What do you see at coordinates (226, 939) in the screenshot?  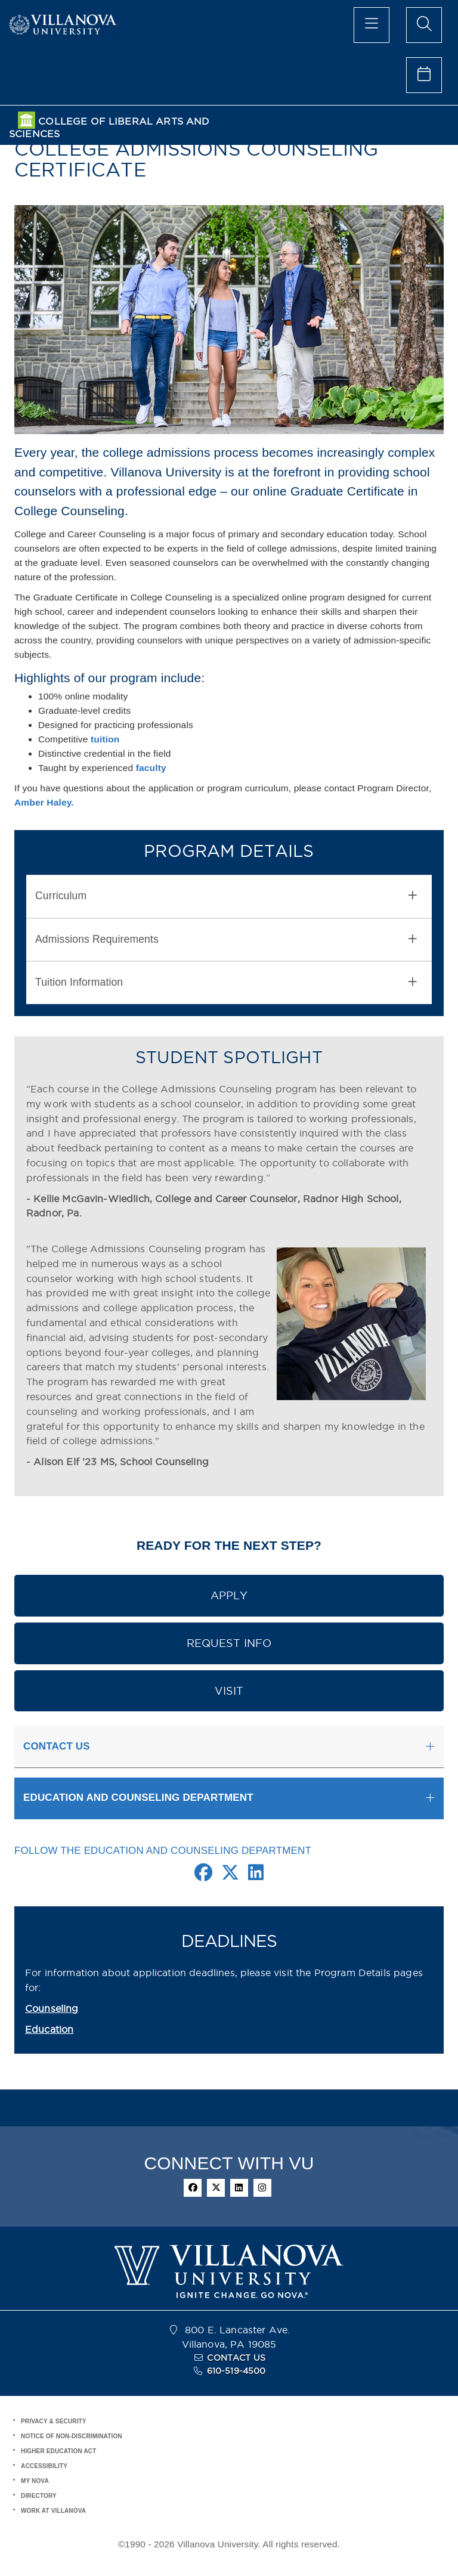 I see `Admissions Requirements [button]` at bounding box center [226, 939].